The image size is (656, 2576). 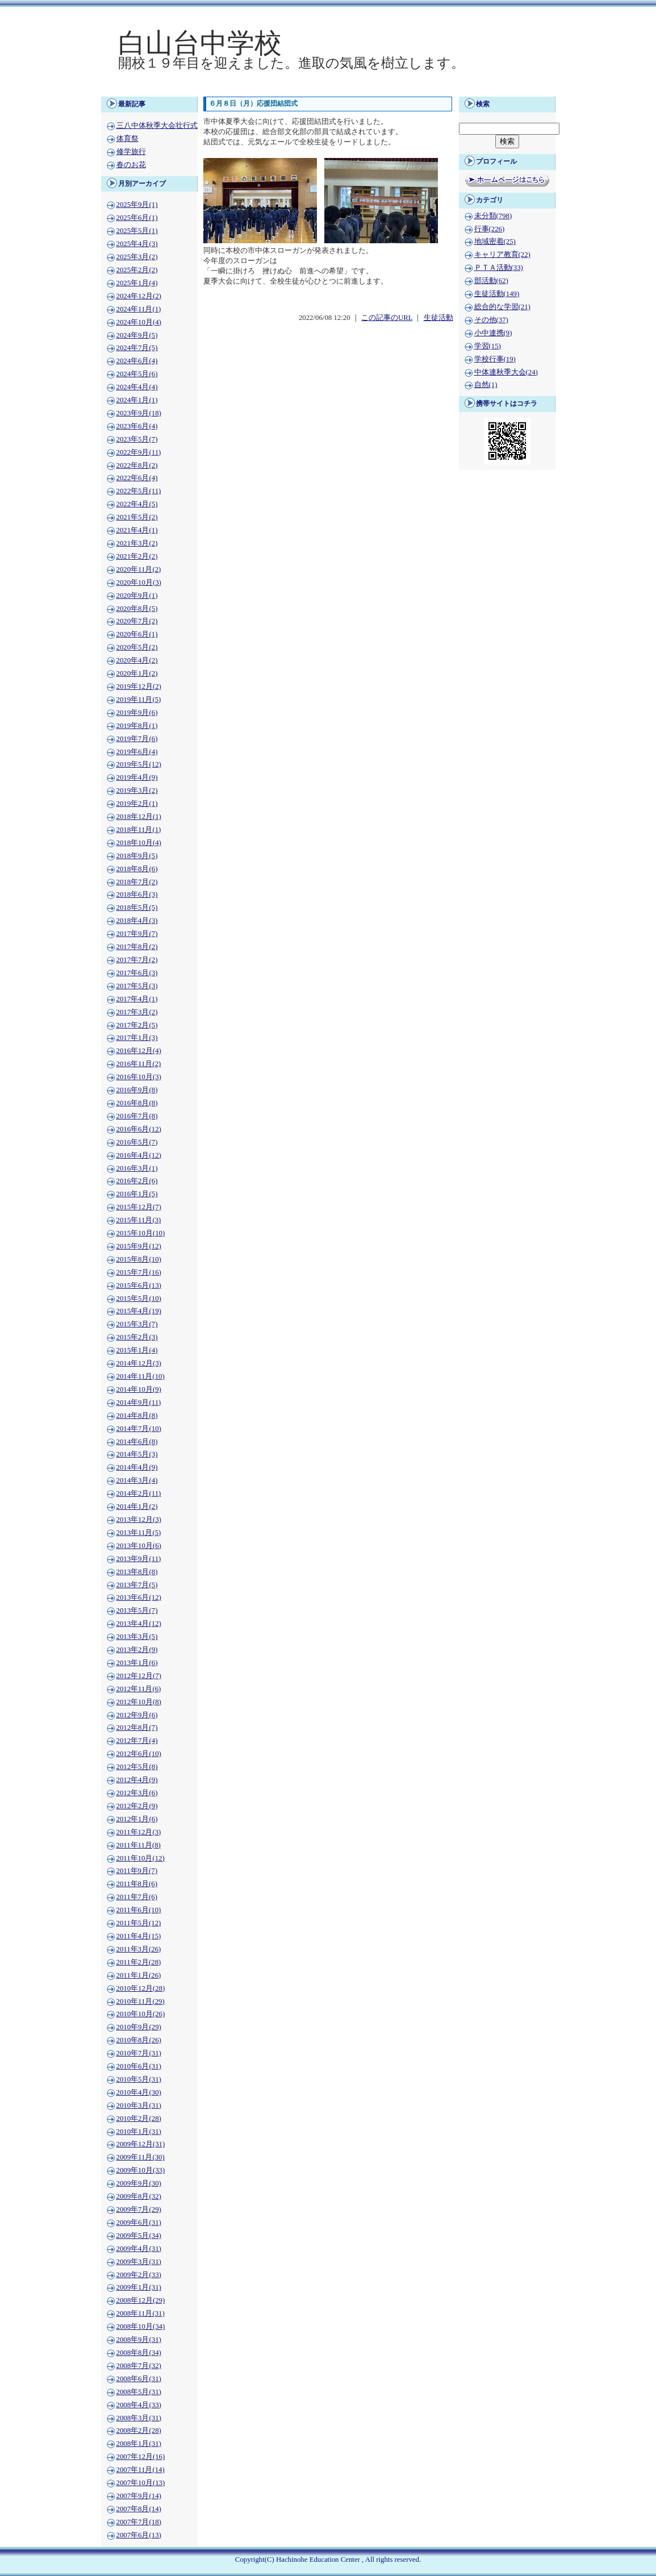 I want to click on 2025年6月(1), so click(x=137, y=218).